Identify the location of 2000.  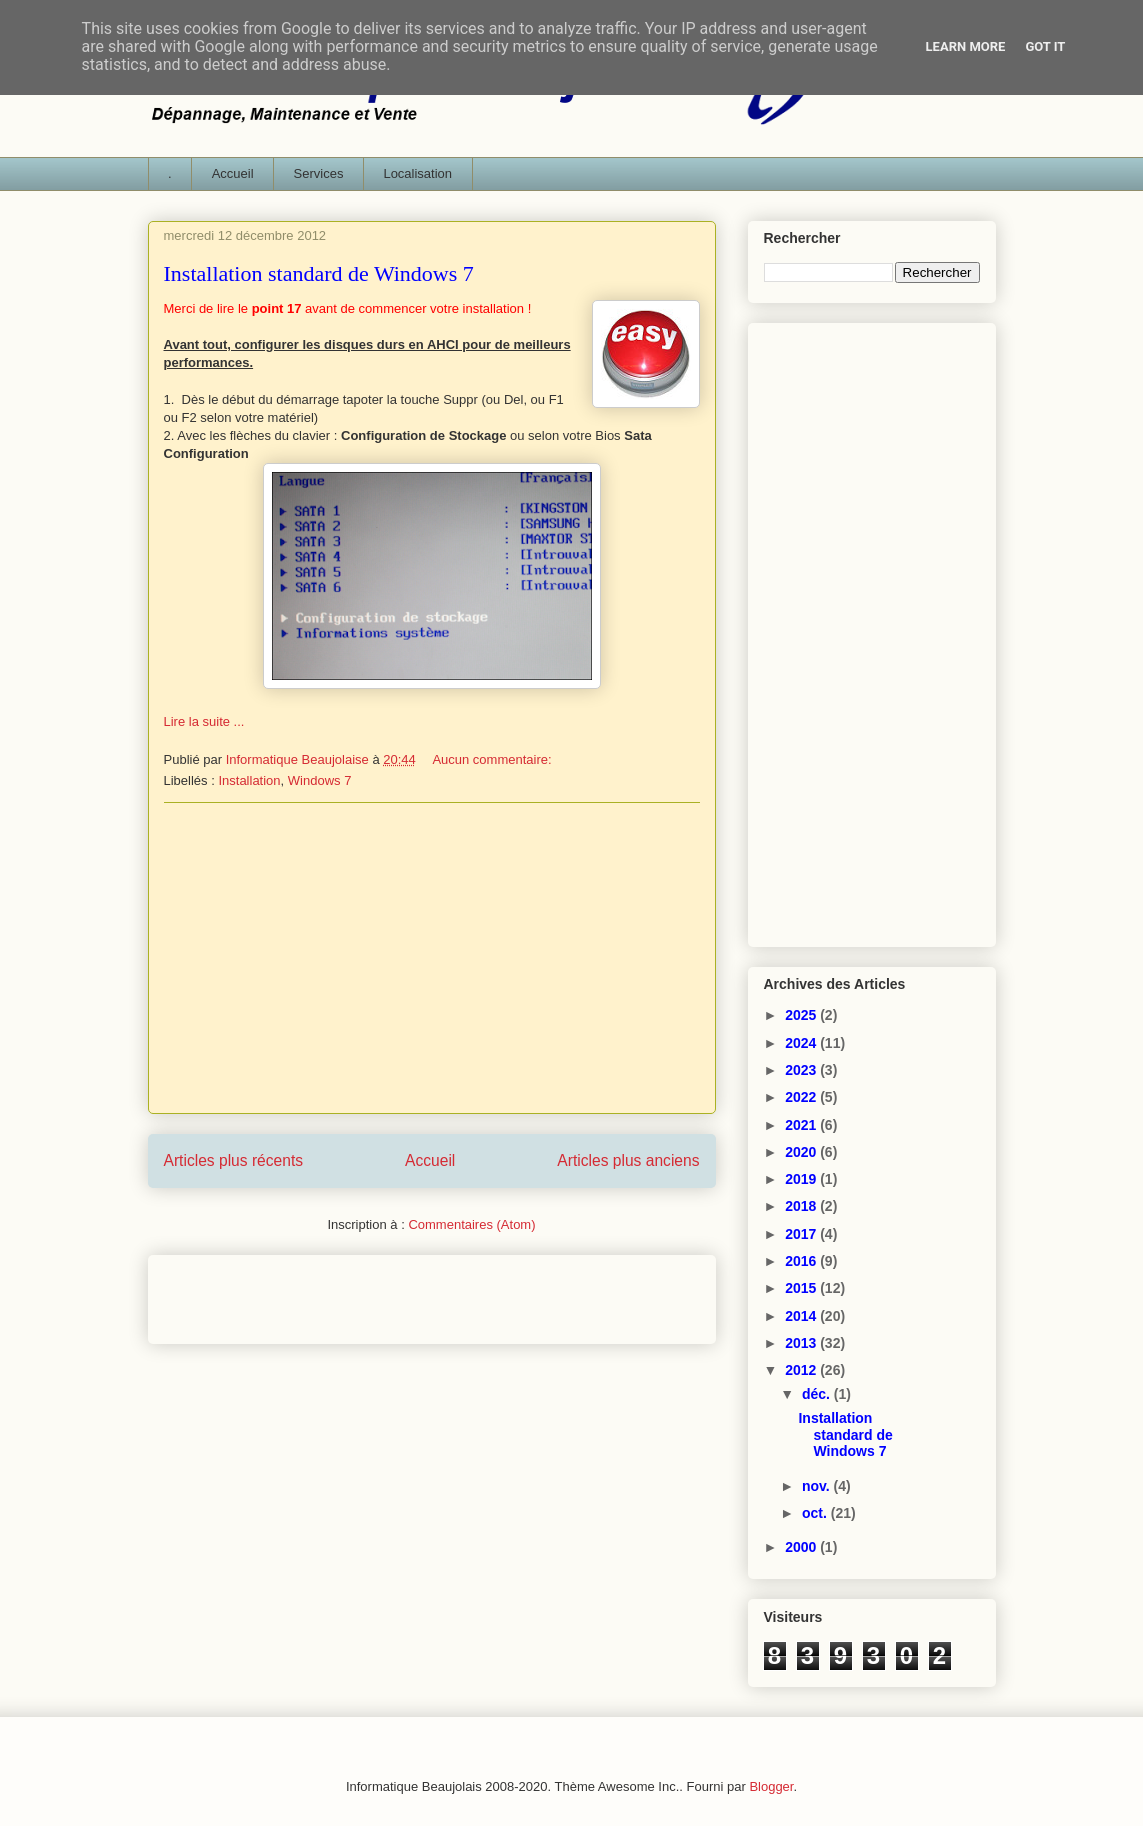
(802, 1547).